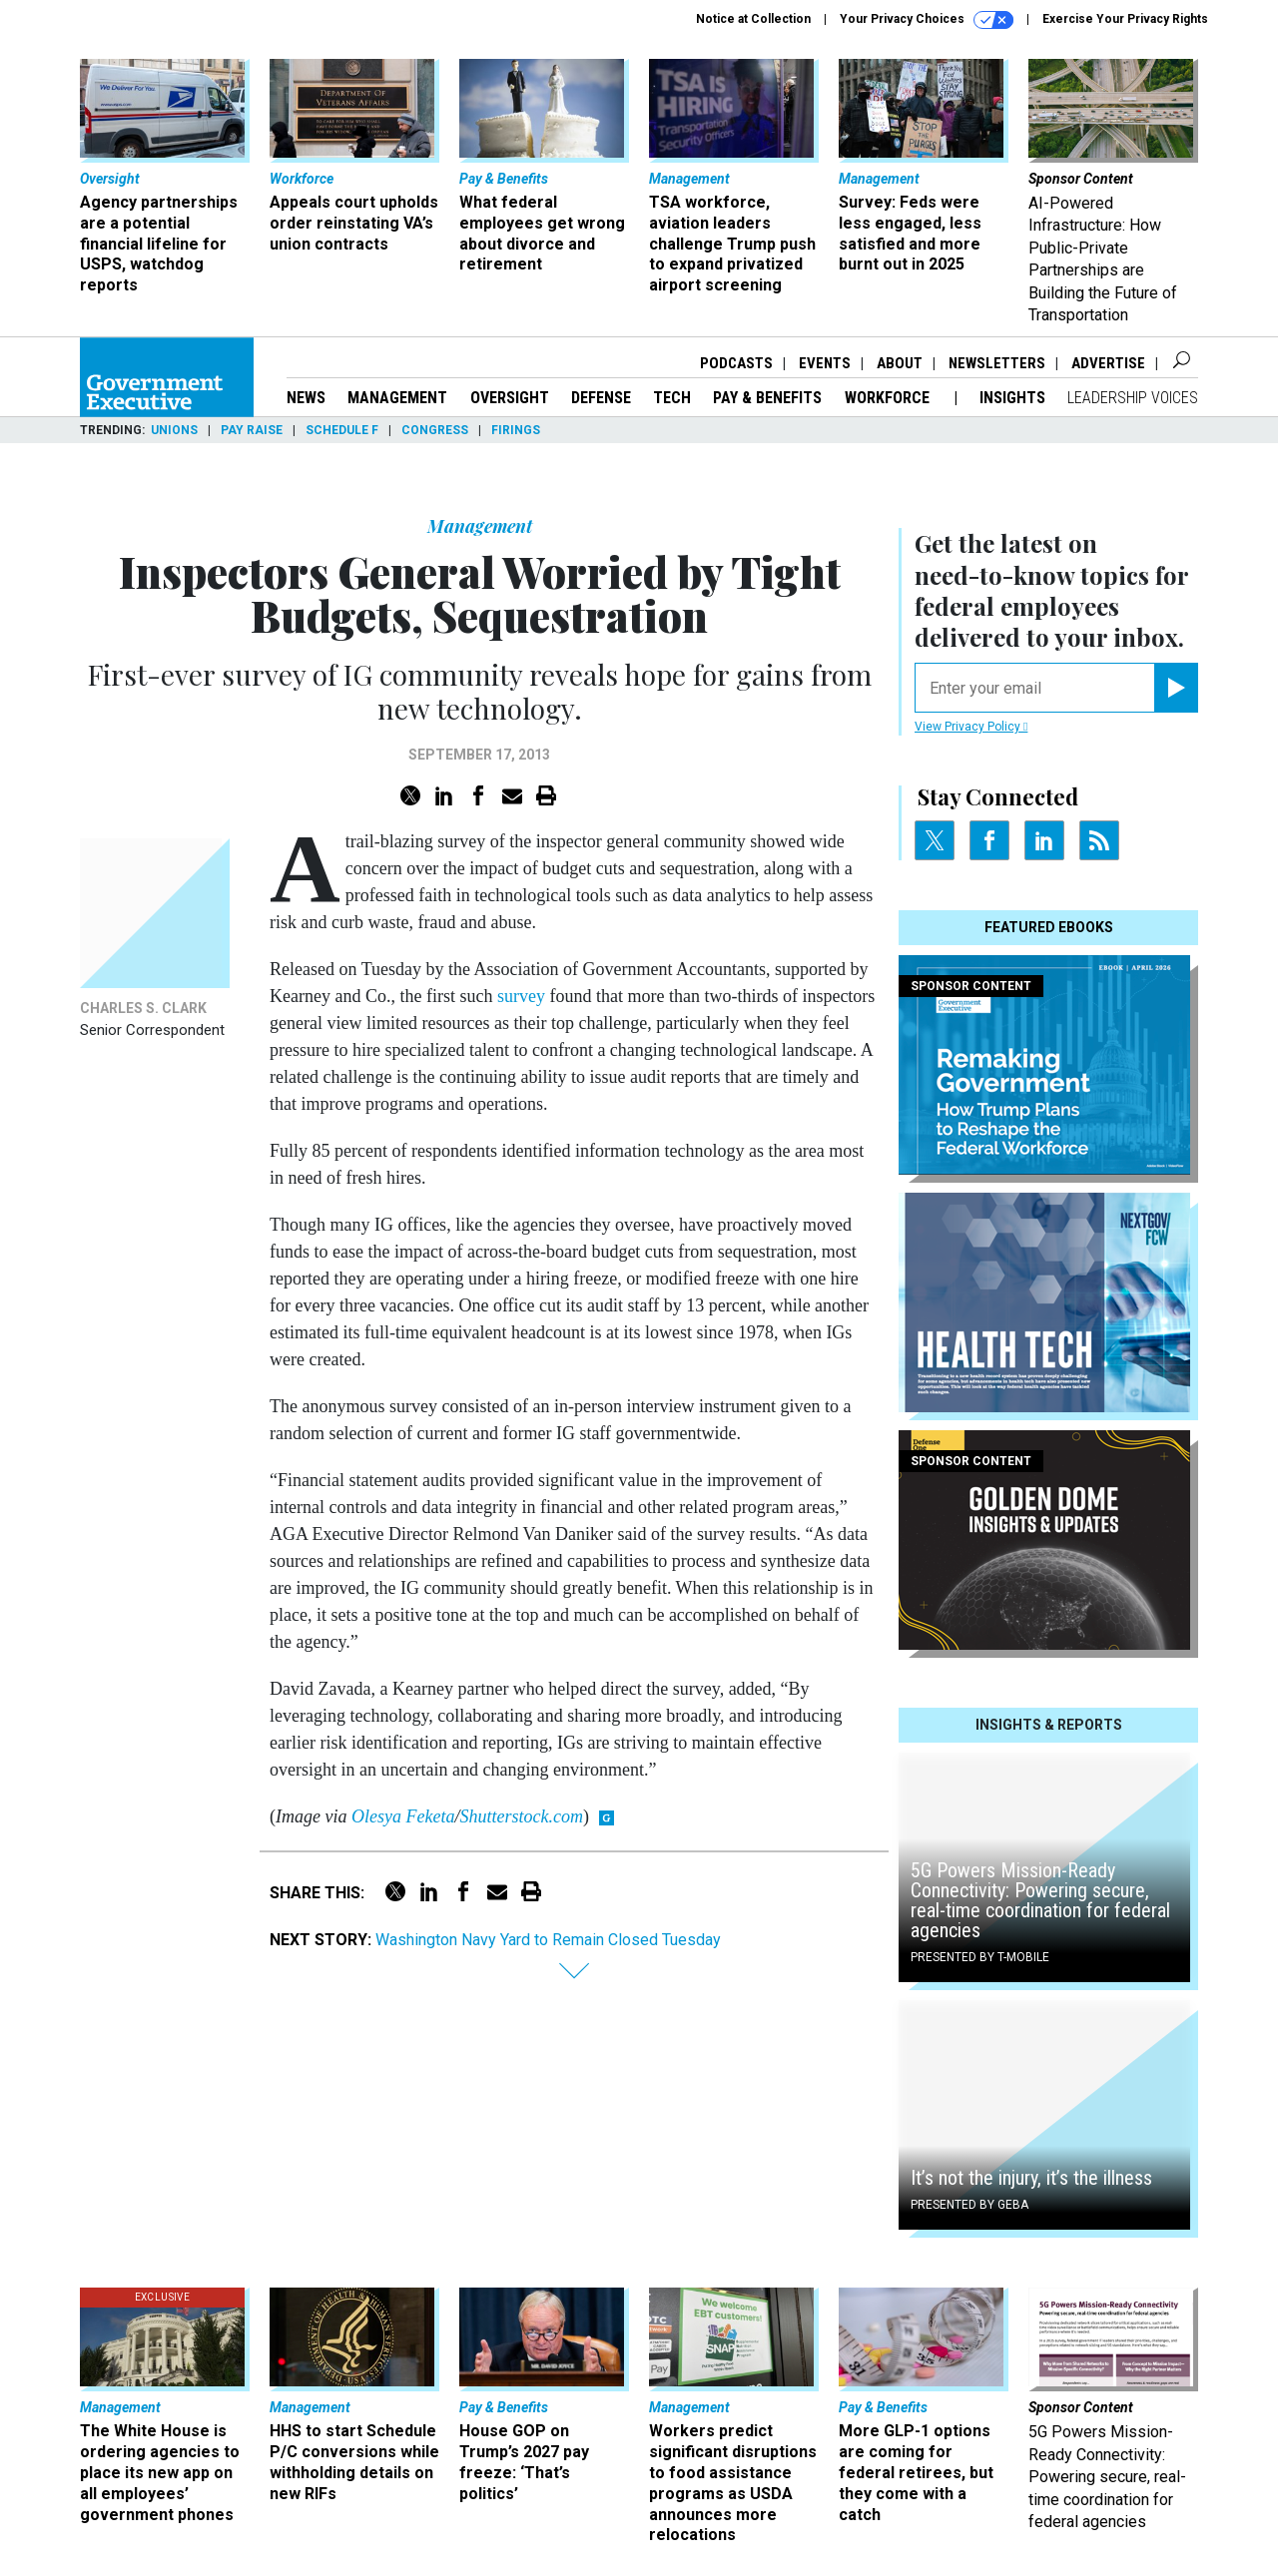 This screenshot has height=2576, width=1278. Describe the element at coordinates (672, 397) in the screenshot. I see `Tech` at that location.